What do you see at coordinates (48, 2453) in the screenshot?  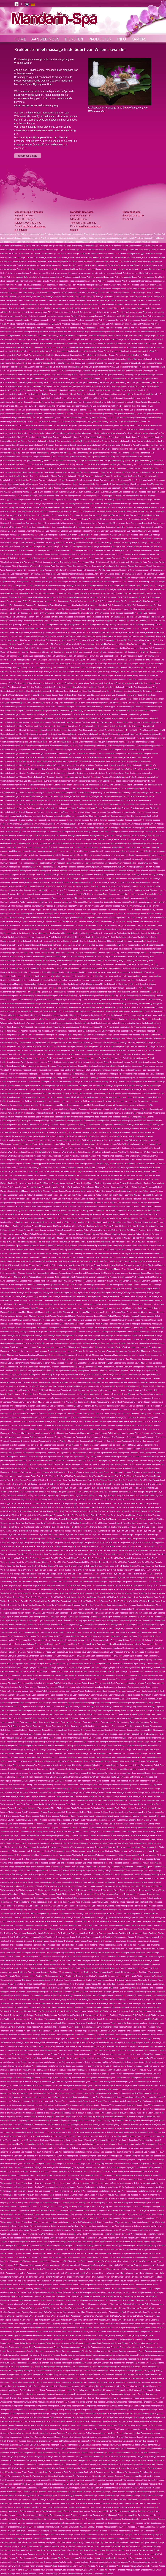 I see `Zwangerschap massage Velp` at bounding box center [48, 2453].